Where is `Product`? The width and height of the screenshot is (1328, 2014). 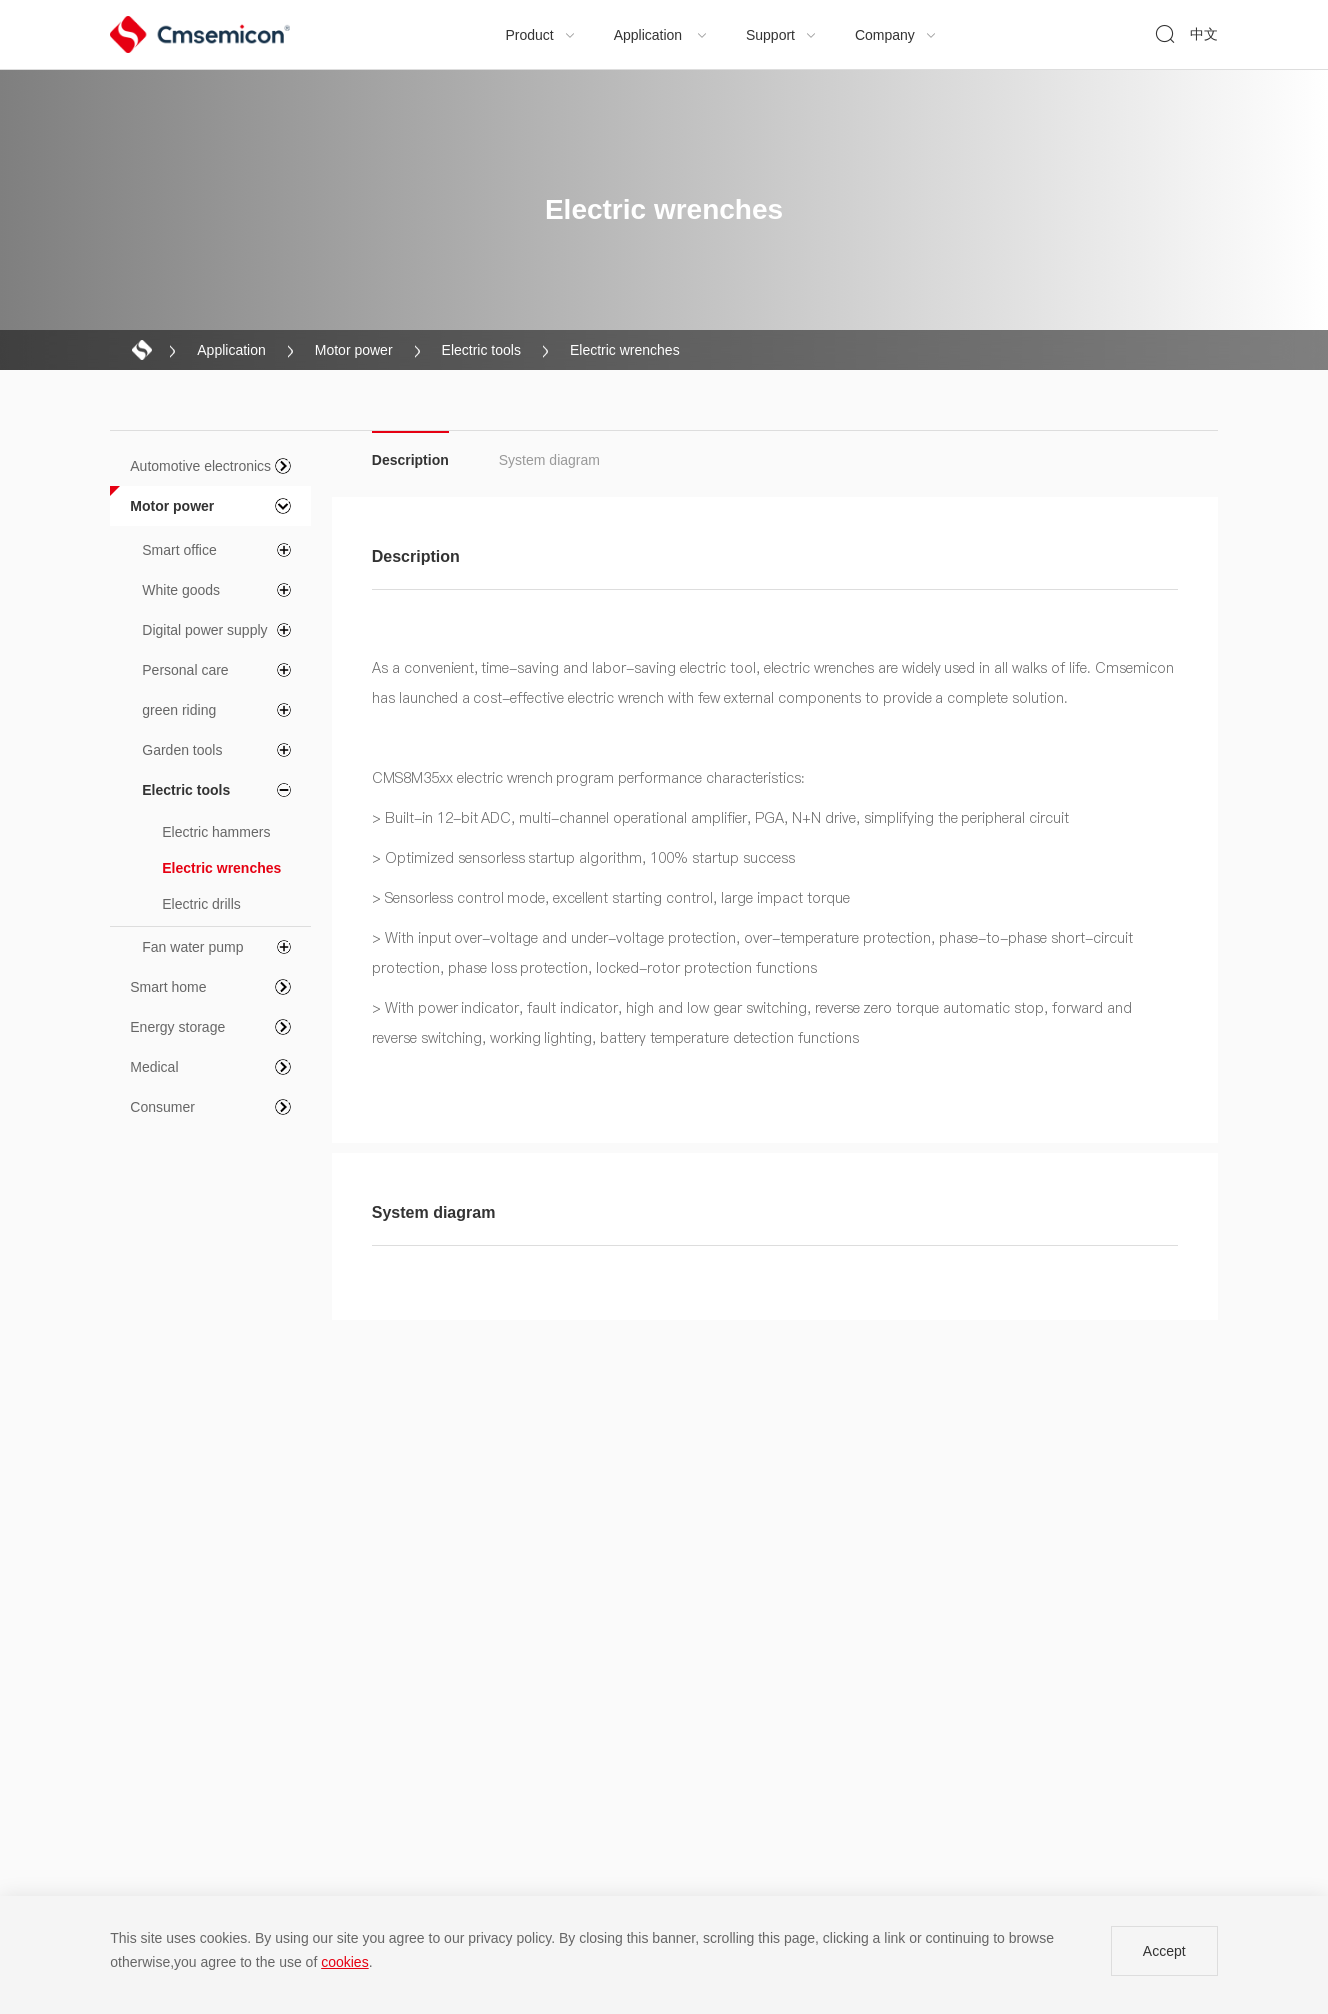
Product is located at coordinates (541, 35).